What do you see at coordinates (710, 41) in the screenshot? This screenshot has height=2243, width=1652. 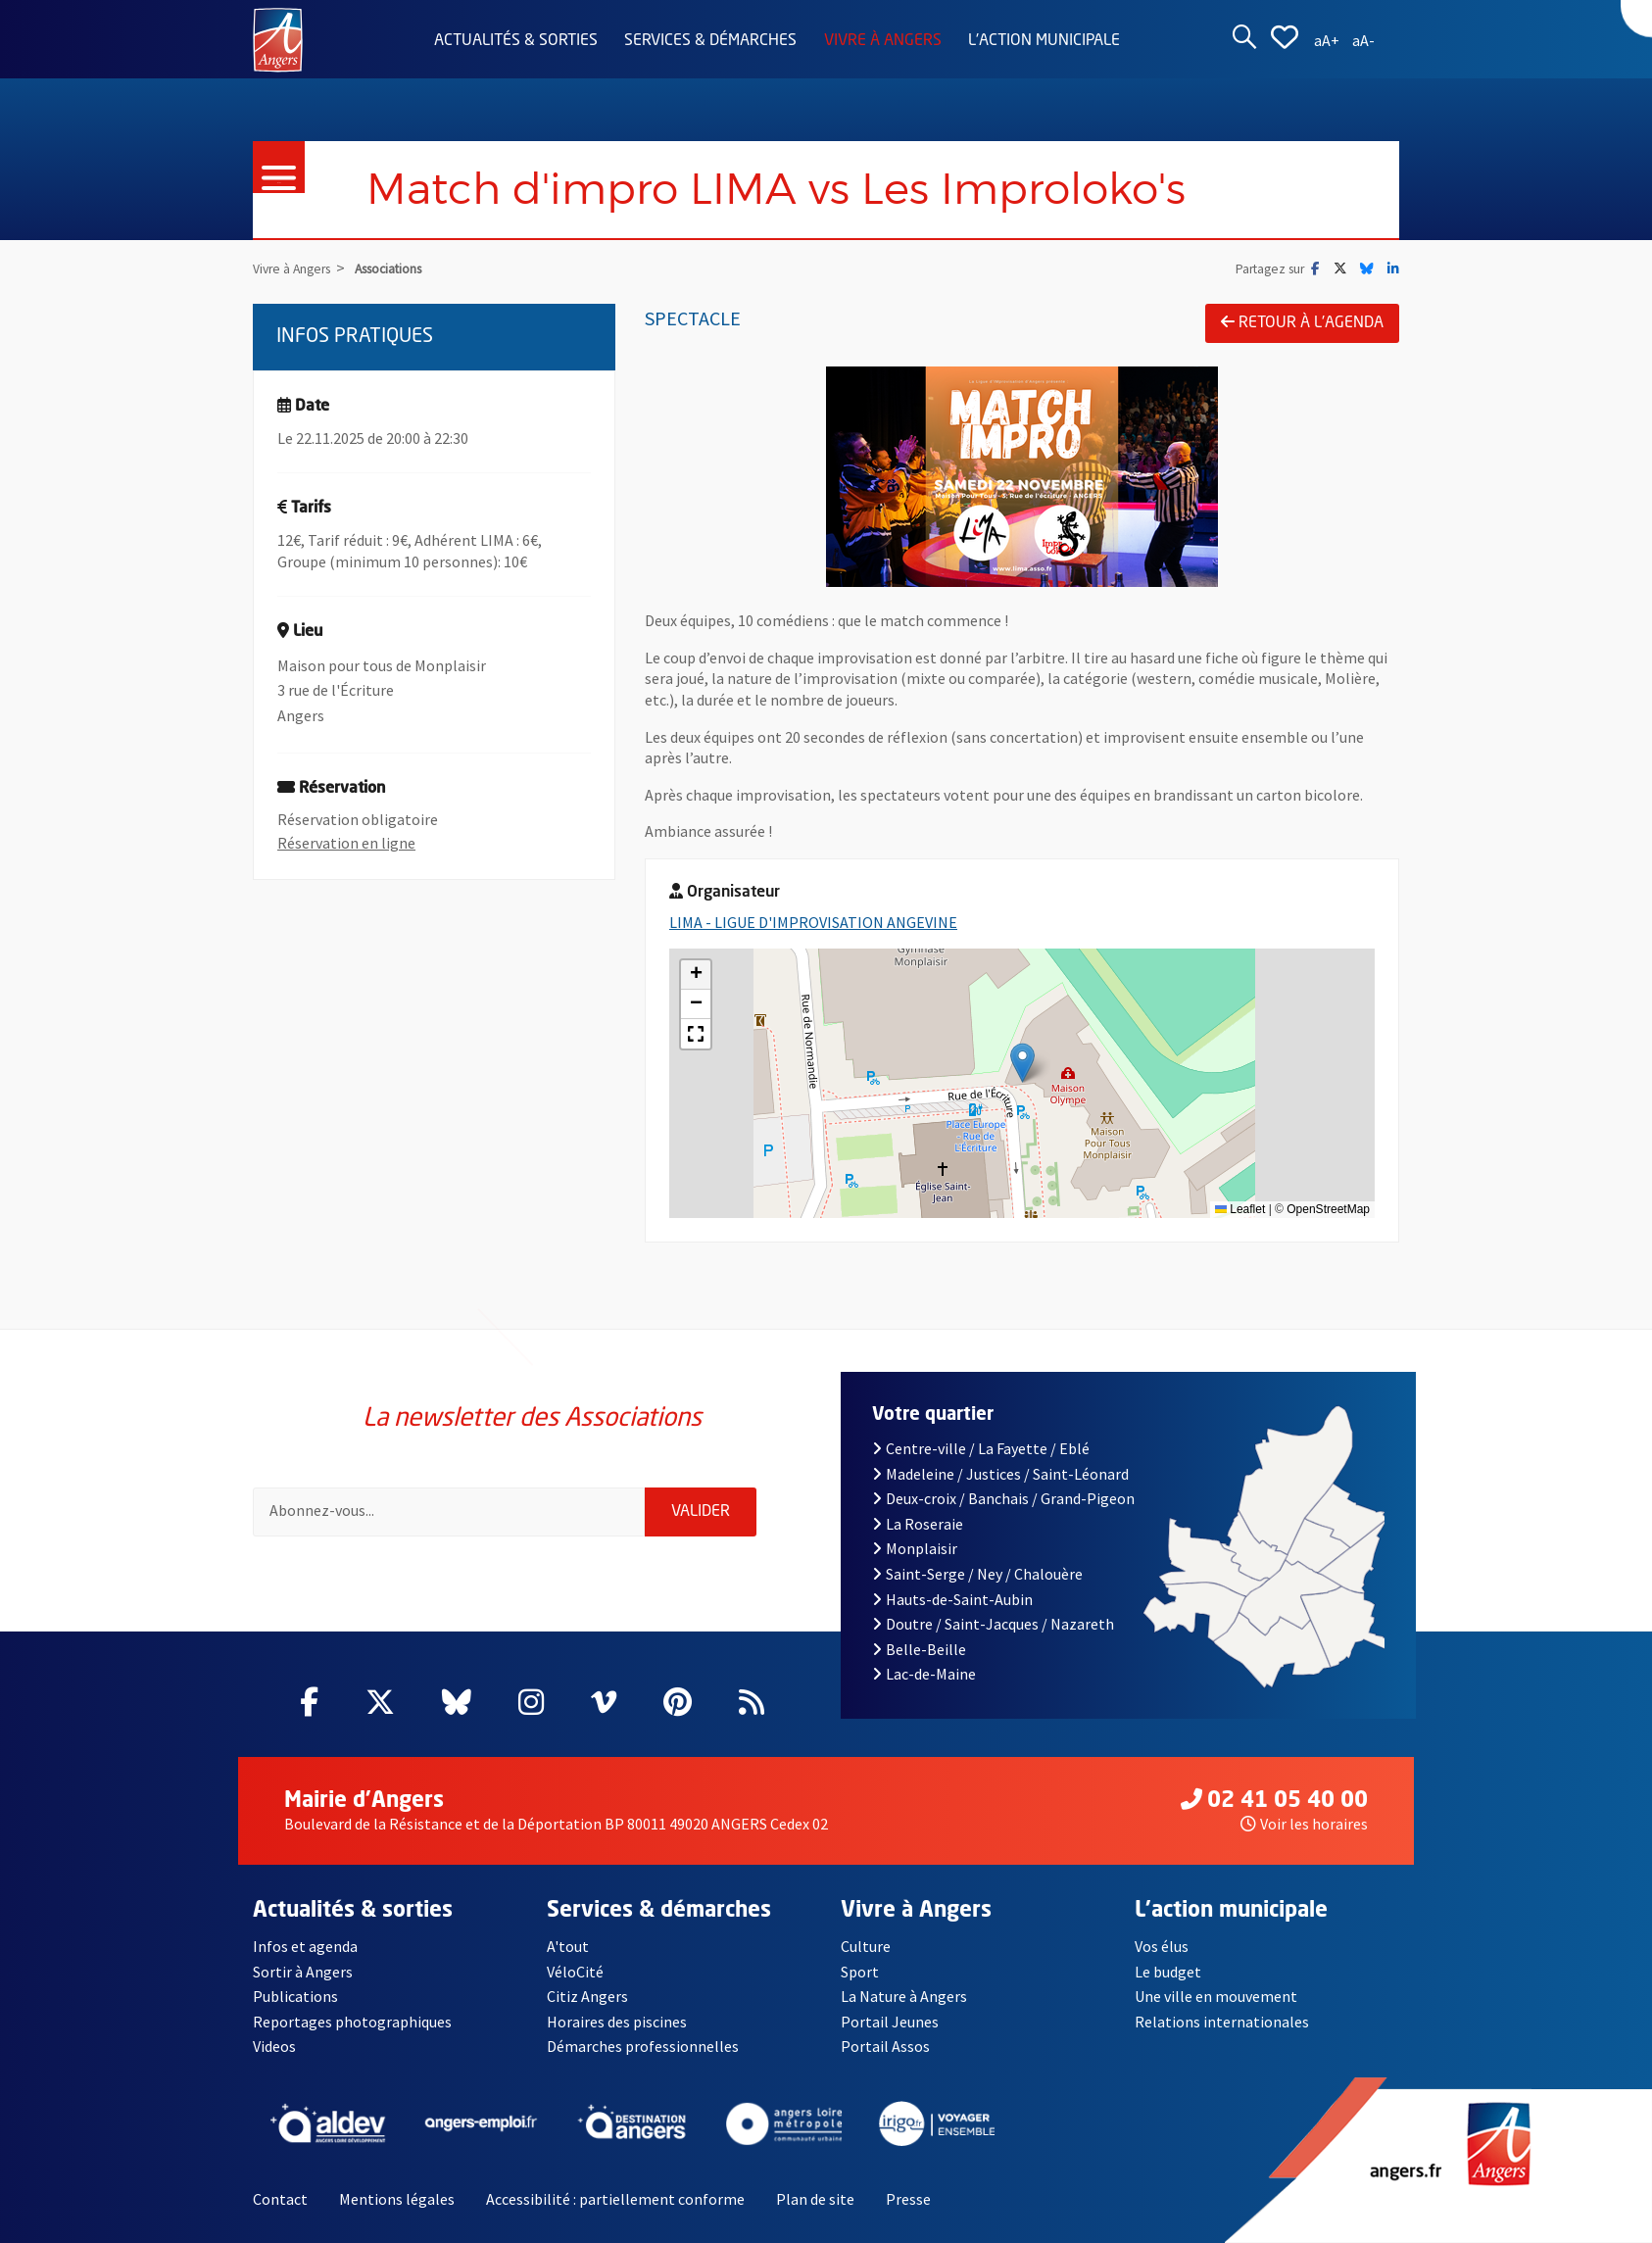 I see `Services & démarches` at bounding box center [710, 41].